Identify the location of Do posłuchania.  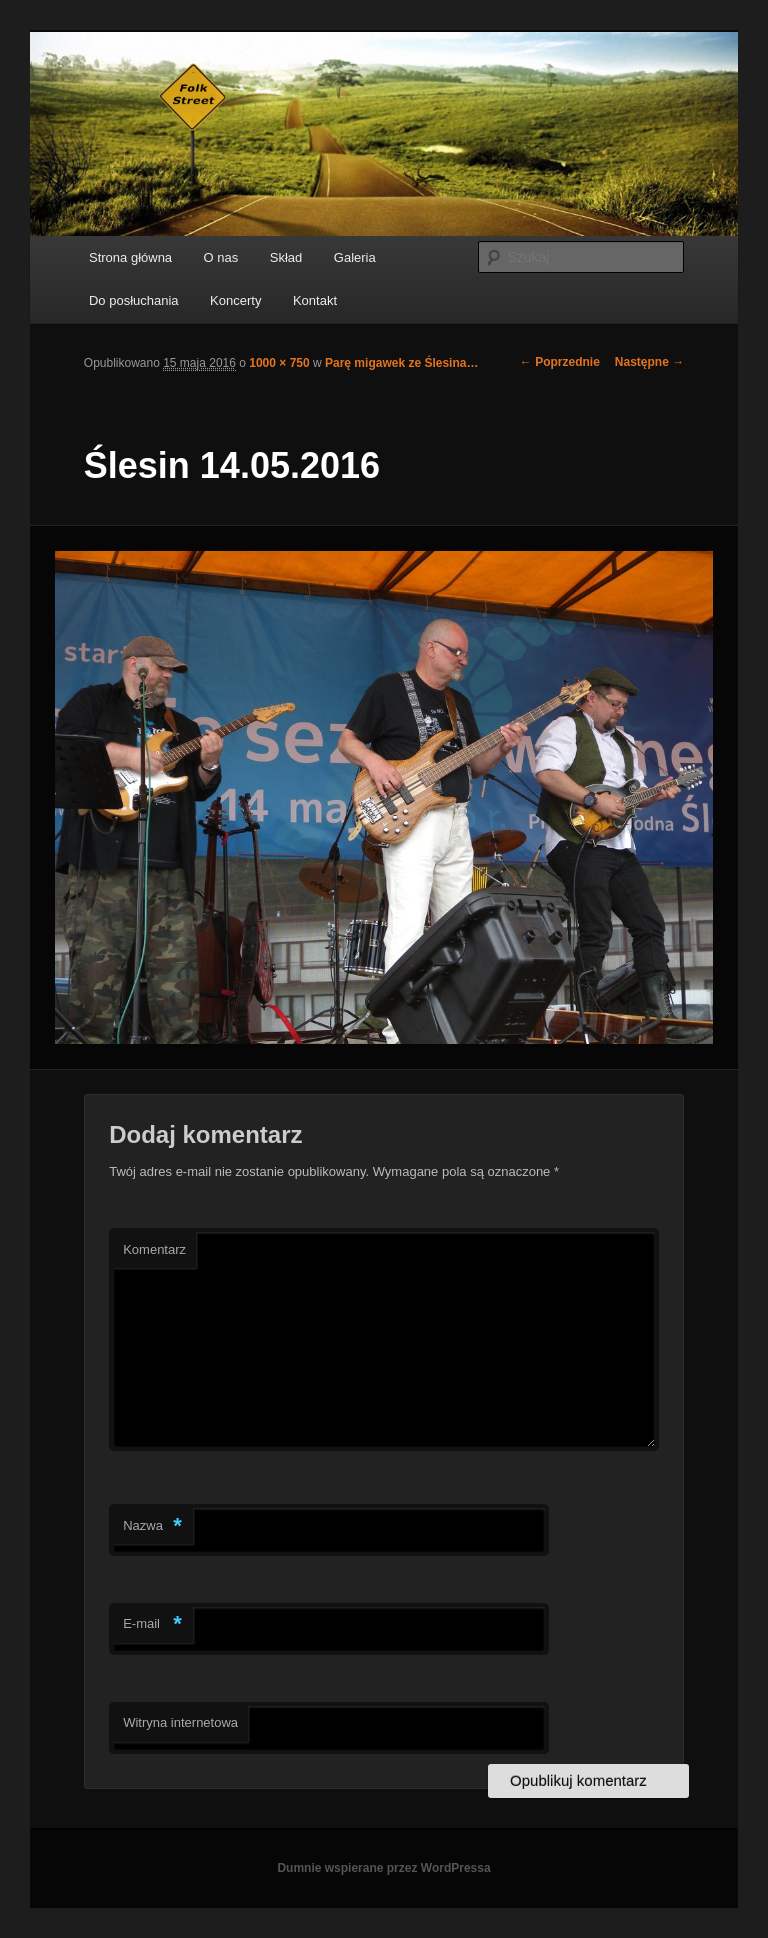
(134, 300).